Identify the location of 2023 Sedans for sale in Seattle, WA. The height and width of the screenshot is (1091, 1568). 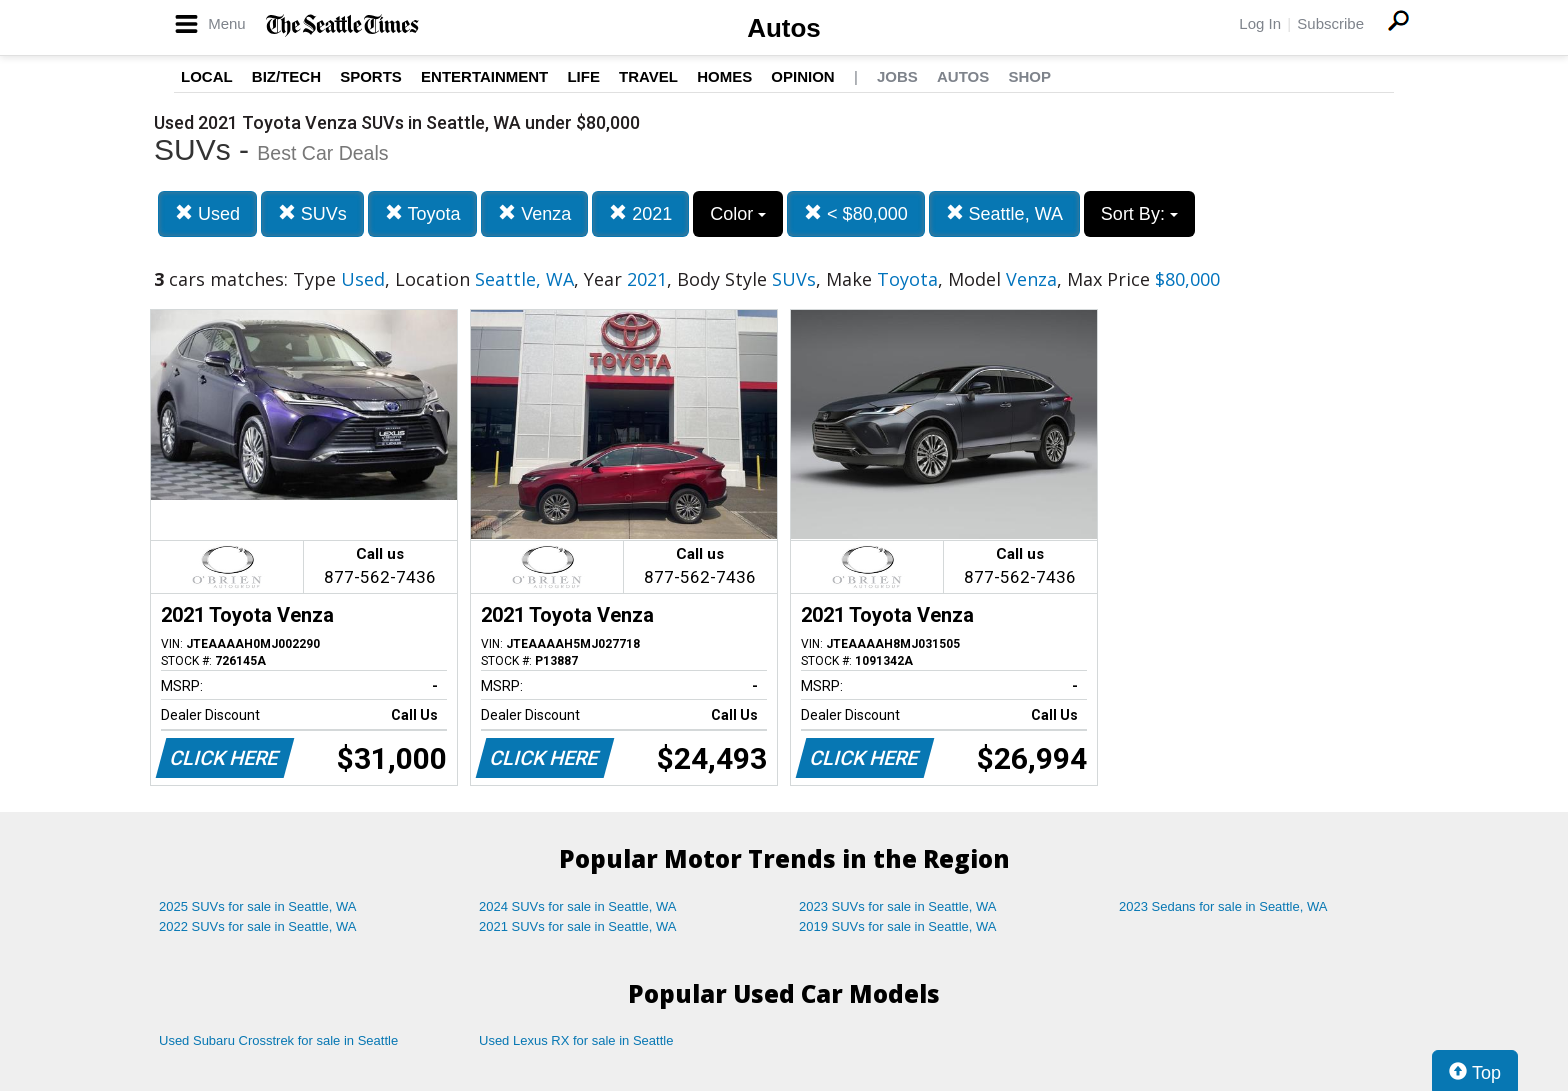
(1223, 906).